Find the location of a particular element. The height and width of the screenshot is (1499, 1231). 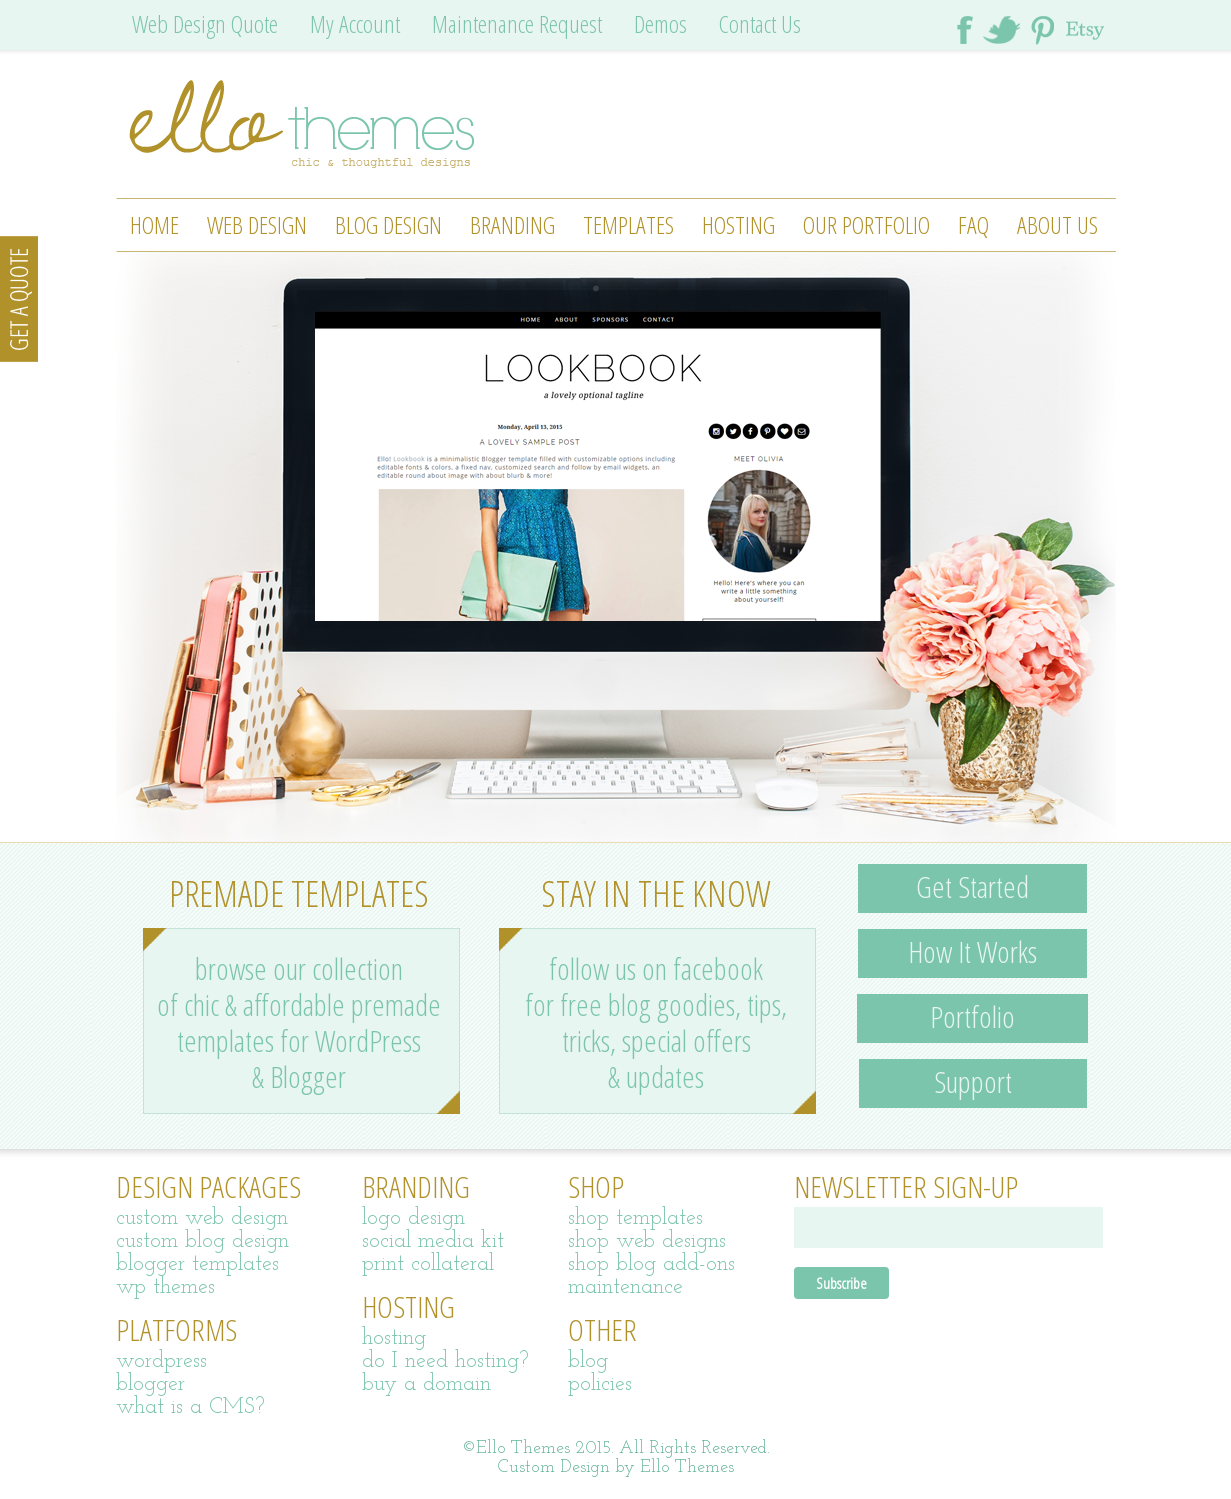

How It Works is located at coordinates (972, 951).